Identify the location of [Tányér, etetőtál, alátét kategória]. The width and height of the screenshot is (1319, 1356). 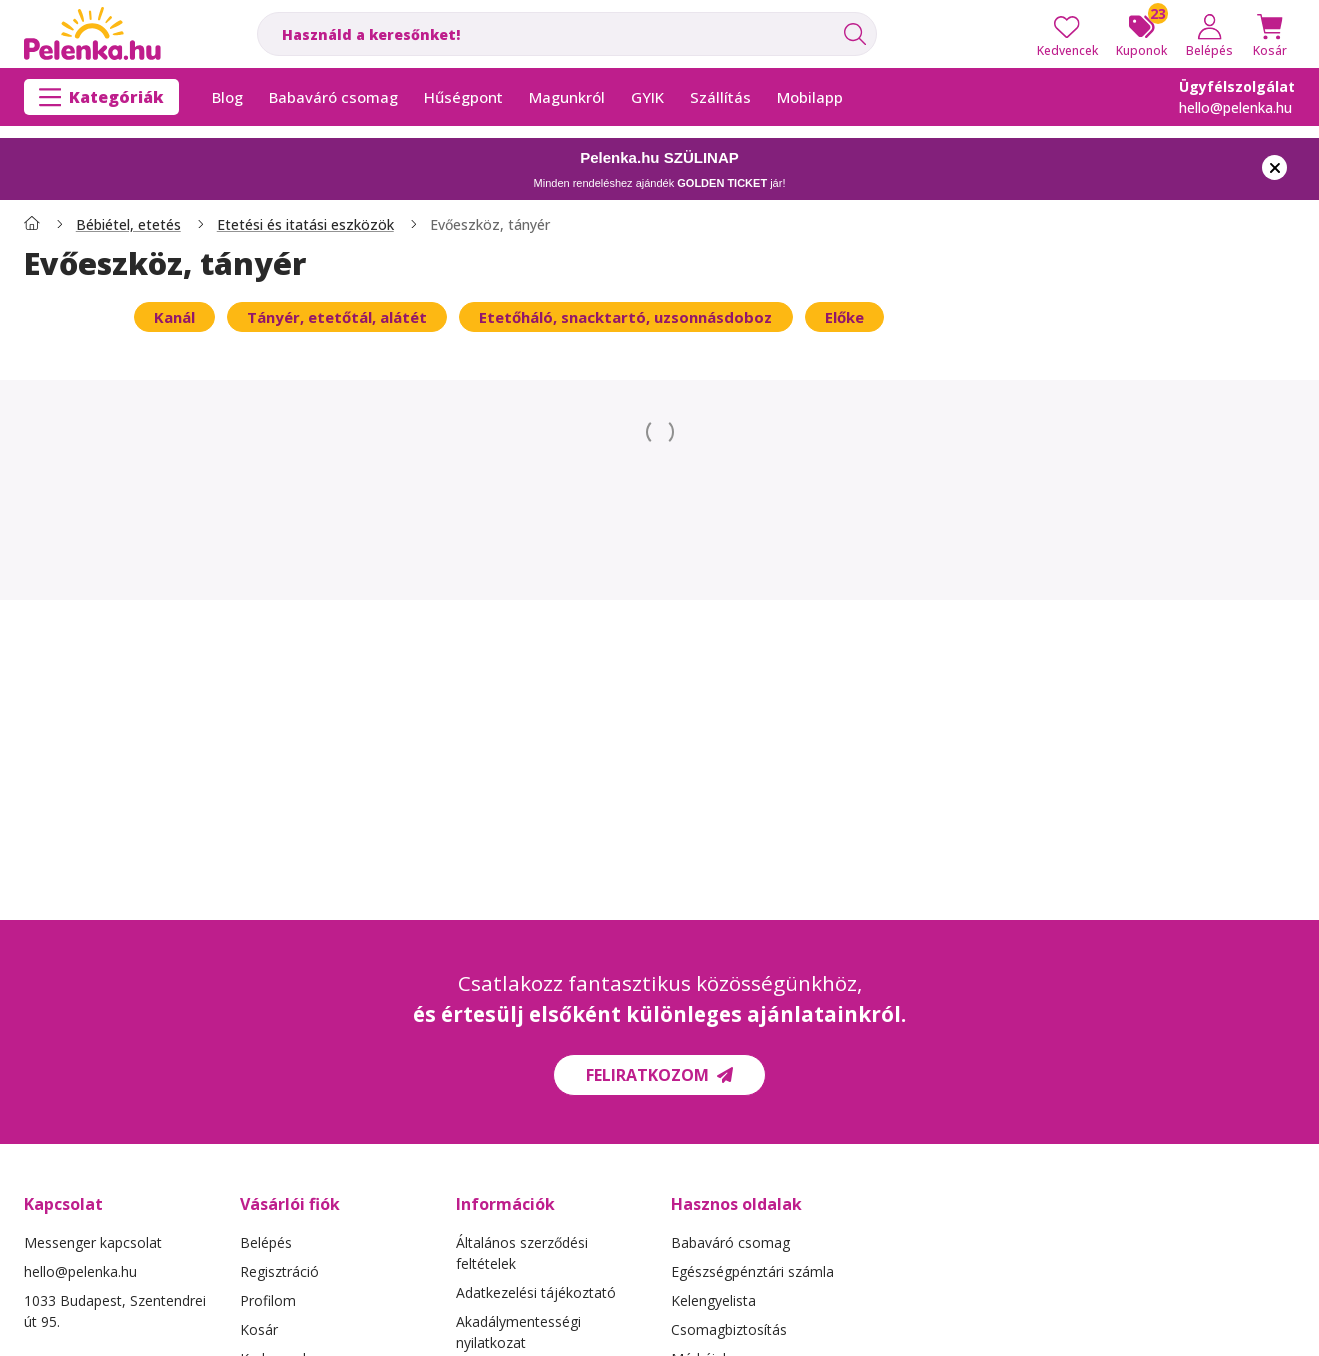
(337, 317).